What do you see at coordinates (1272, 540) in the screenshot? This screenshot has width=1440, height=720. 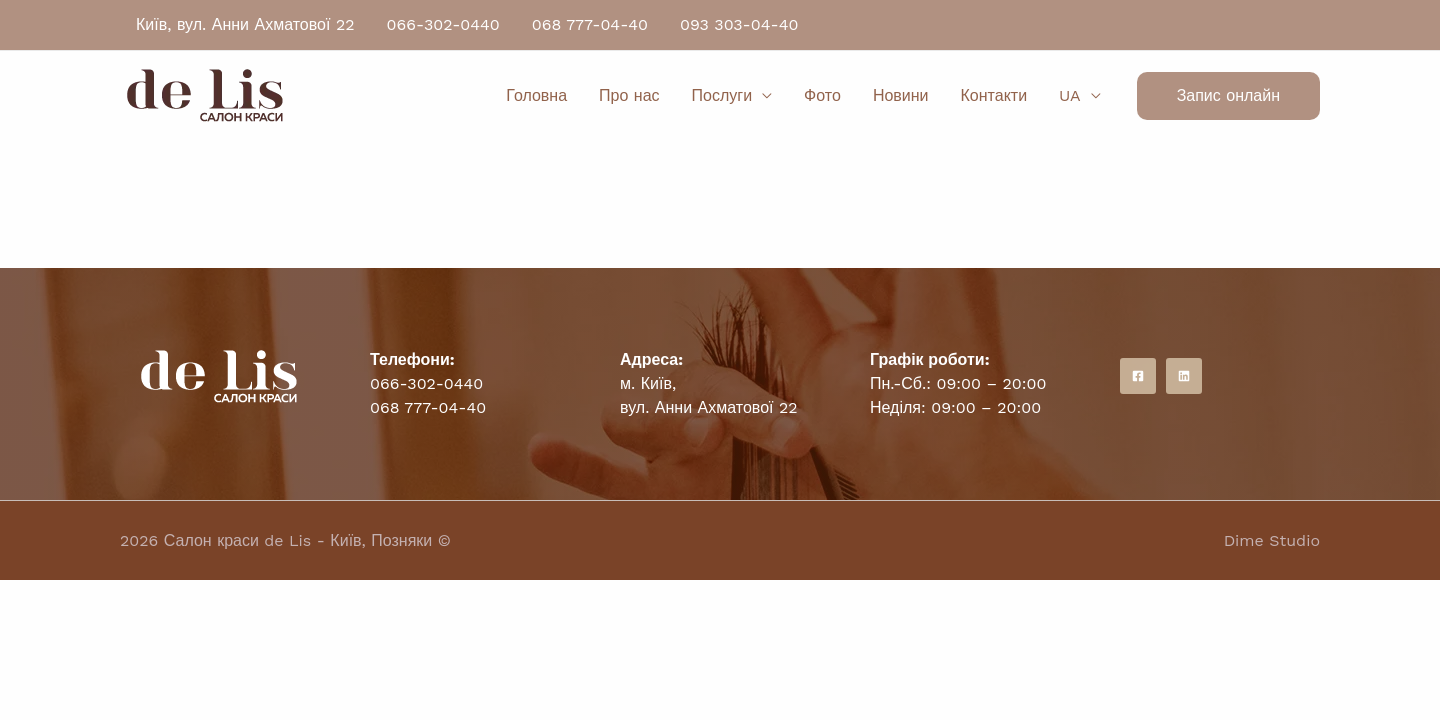 I see `Dime Studio` at bounding box center [1272, 540].